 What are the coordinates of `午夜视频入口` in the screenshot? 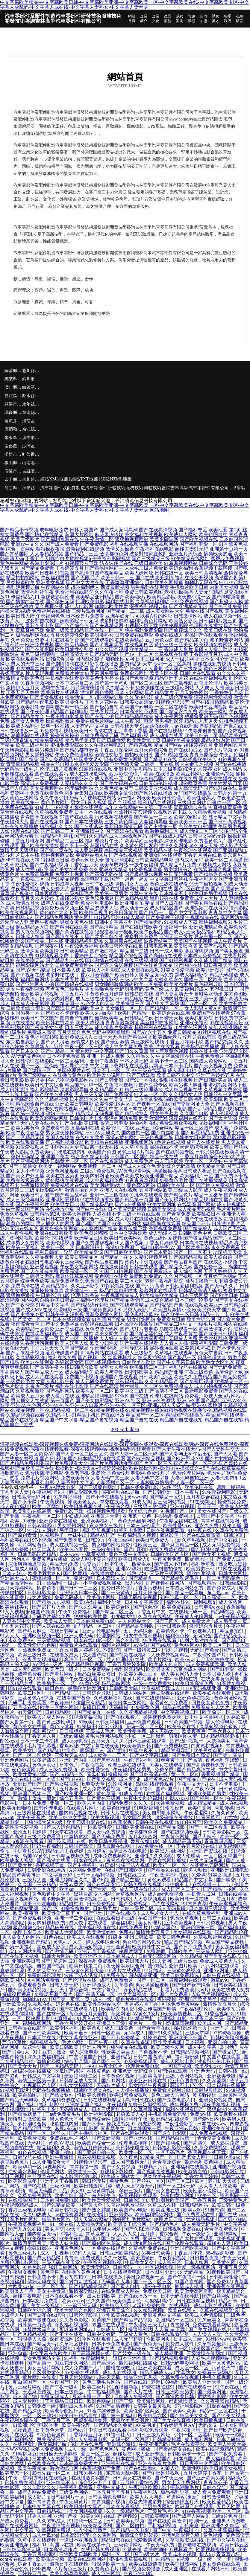 It's located at (203, 1630).